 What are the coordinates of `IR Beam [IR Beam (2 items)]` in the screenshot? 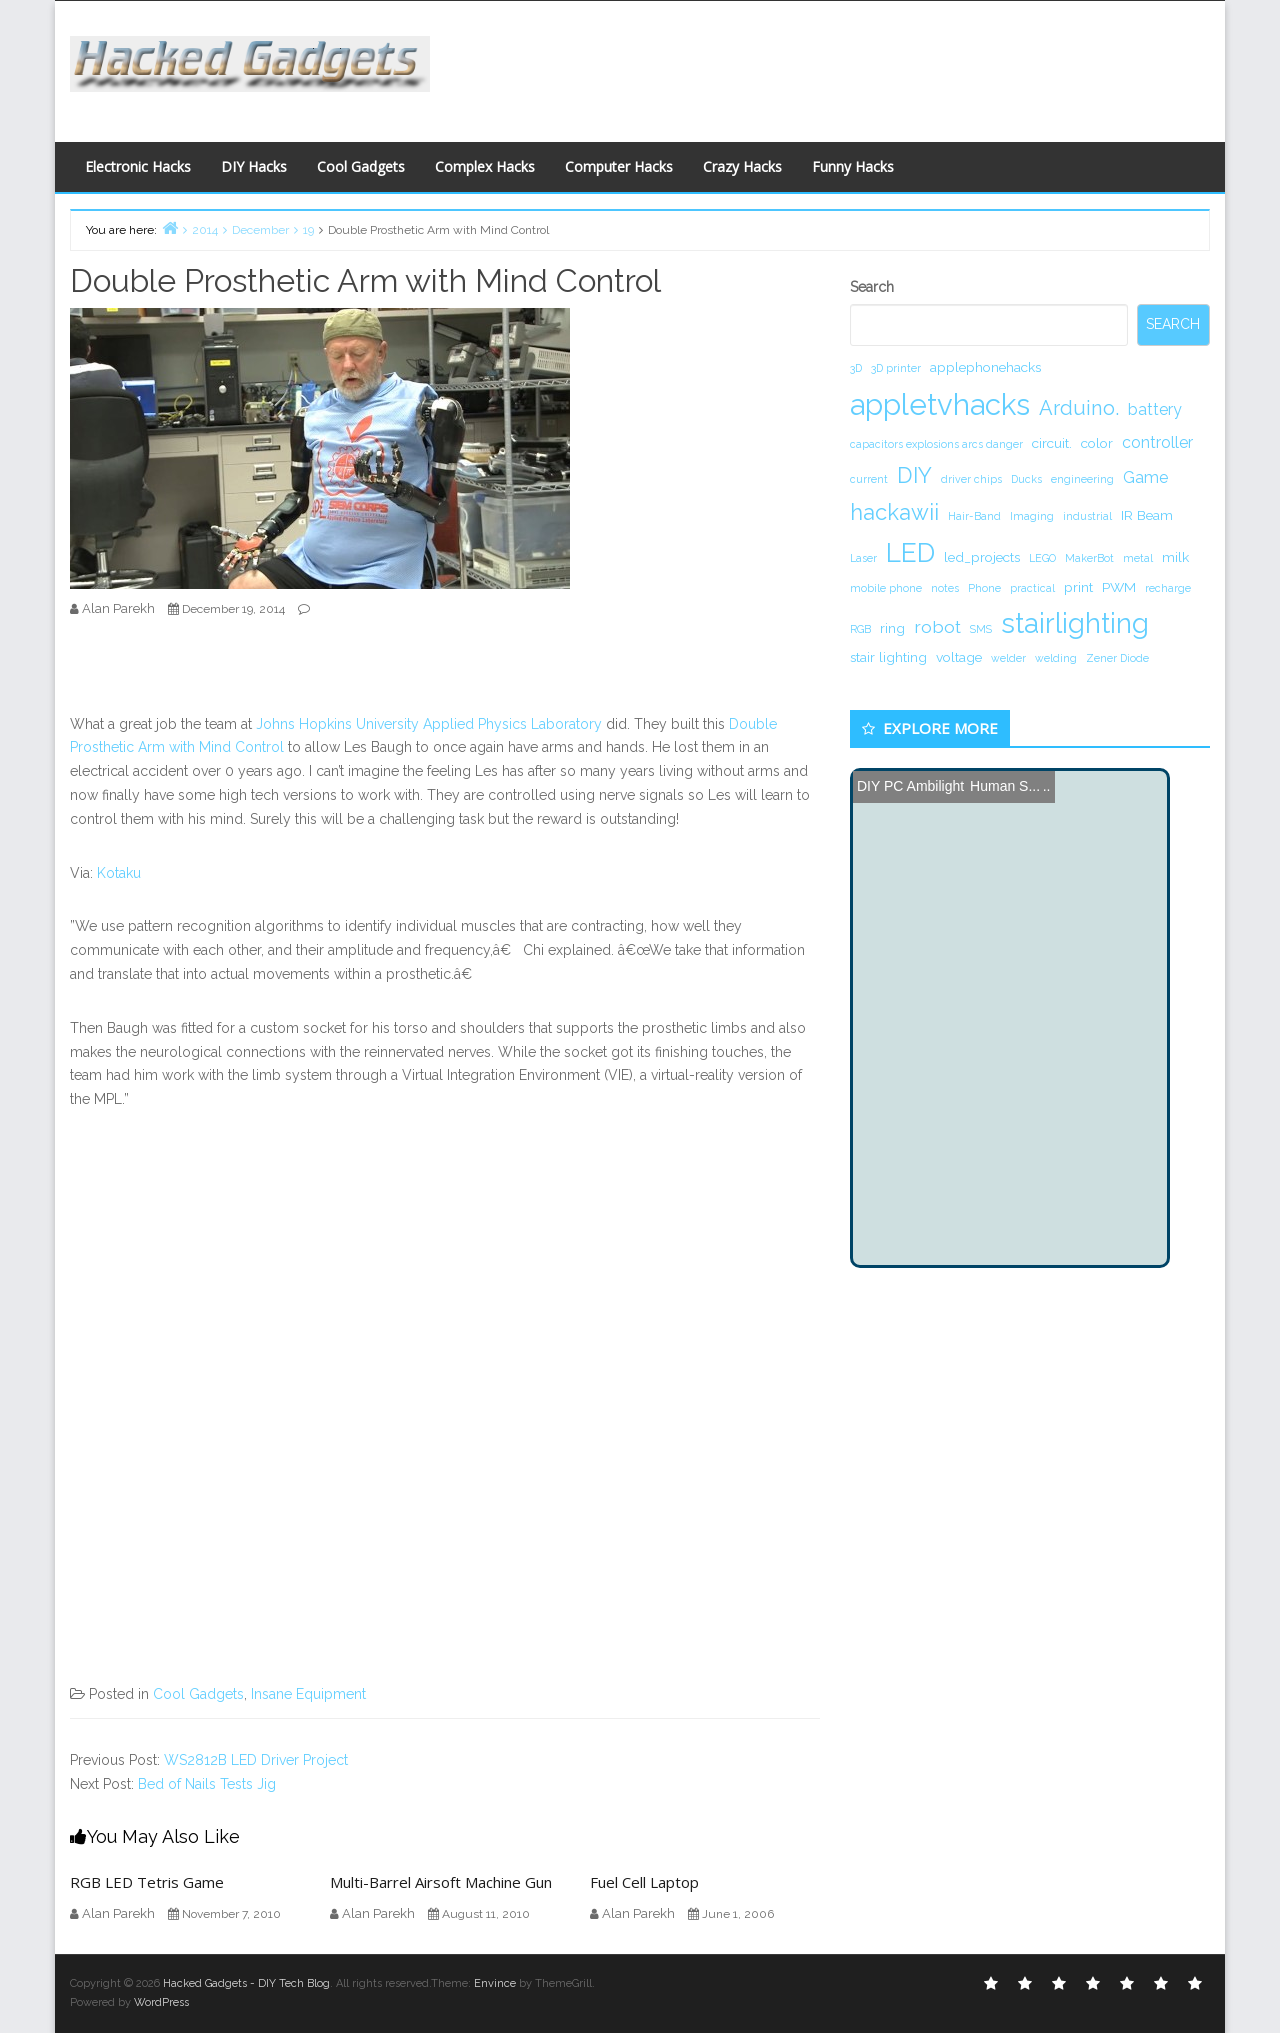 It's located at (1147, 515).